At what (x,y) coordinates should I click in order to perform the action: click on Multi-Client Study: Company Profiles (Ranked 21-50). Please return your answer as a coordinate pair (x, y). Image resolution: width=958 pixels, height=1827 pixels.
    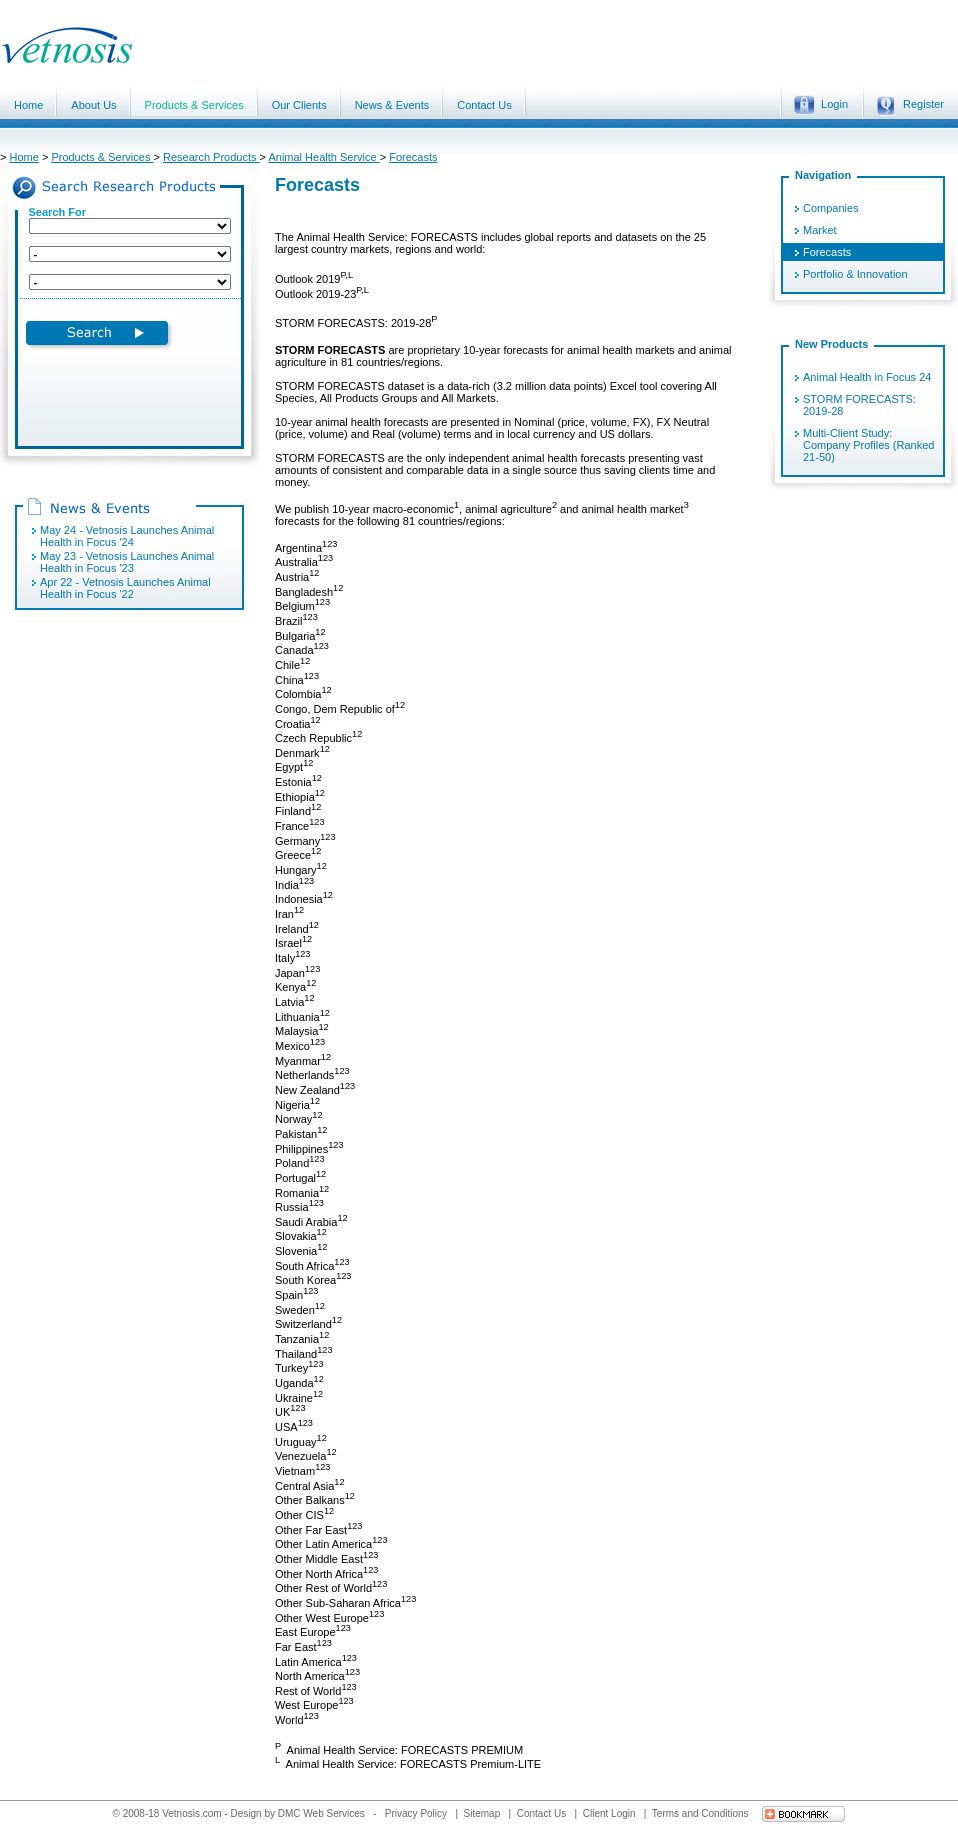
    Looking at the image, I should click on (868, 445).